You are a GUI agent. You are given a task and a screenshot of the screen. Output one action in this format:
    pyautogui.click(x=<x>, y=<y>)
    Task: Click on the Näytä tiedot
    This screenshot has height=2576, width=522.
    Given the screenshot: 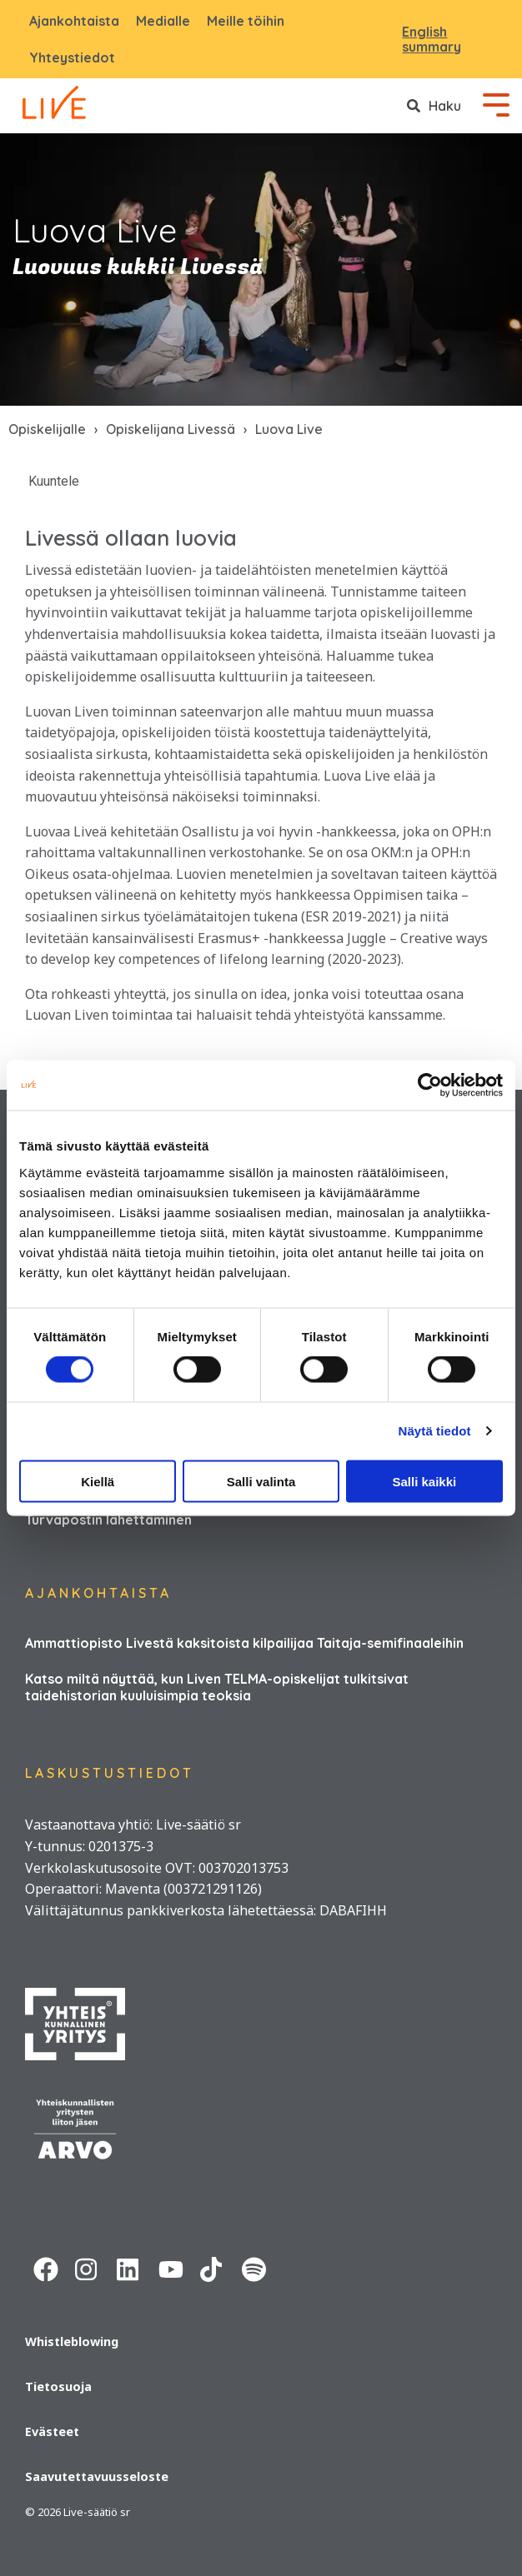 What is the action you would take?
    pyautogui.click(x=435, y=1431)
    